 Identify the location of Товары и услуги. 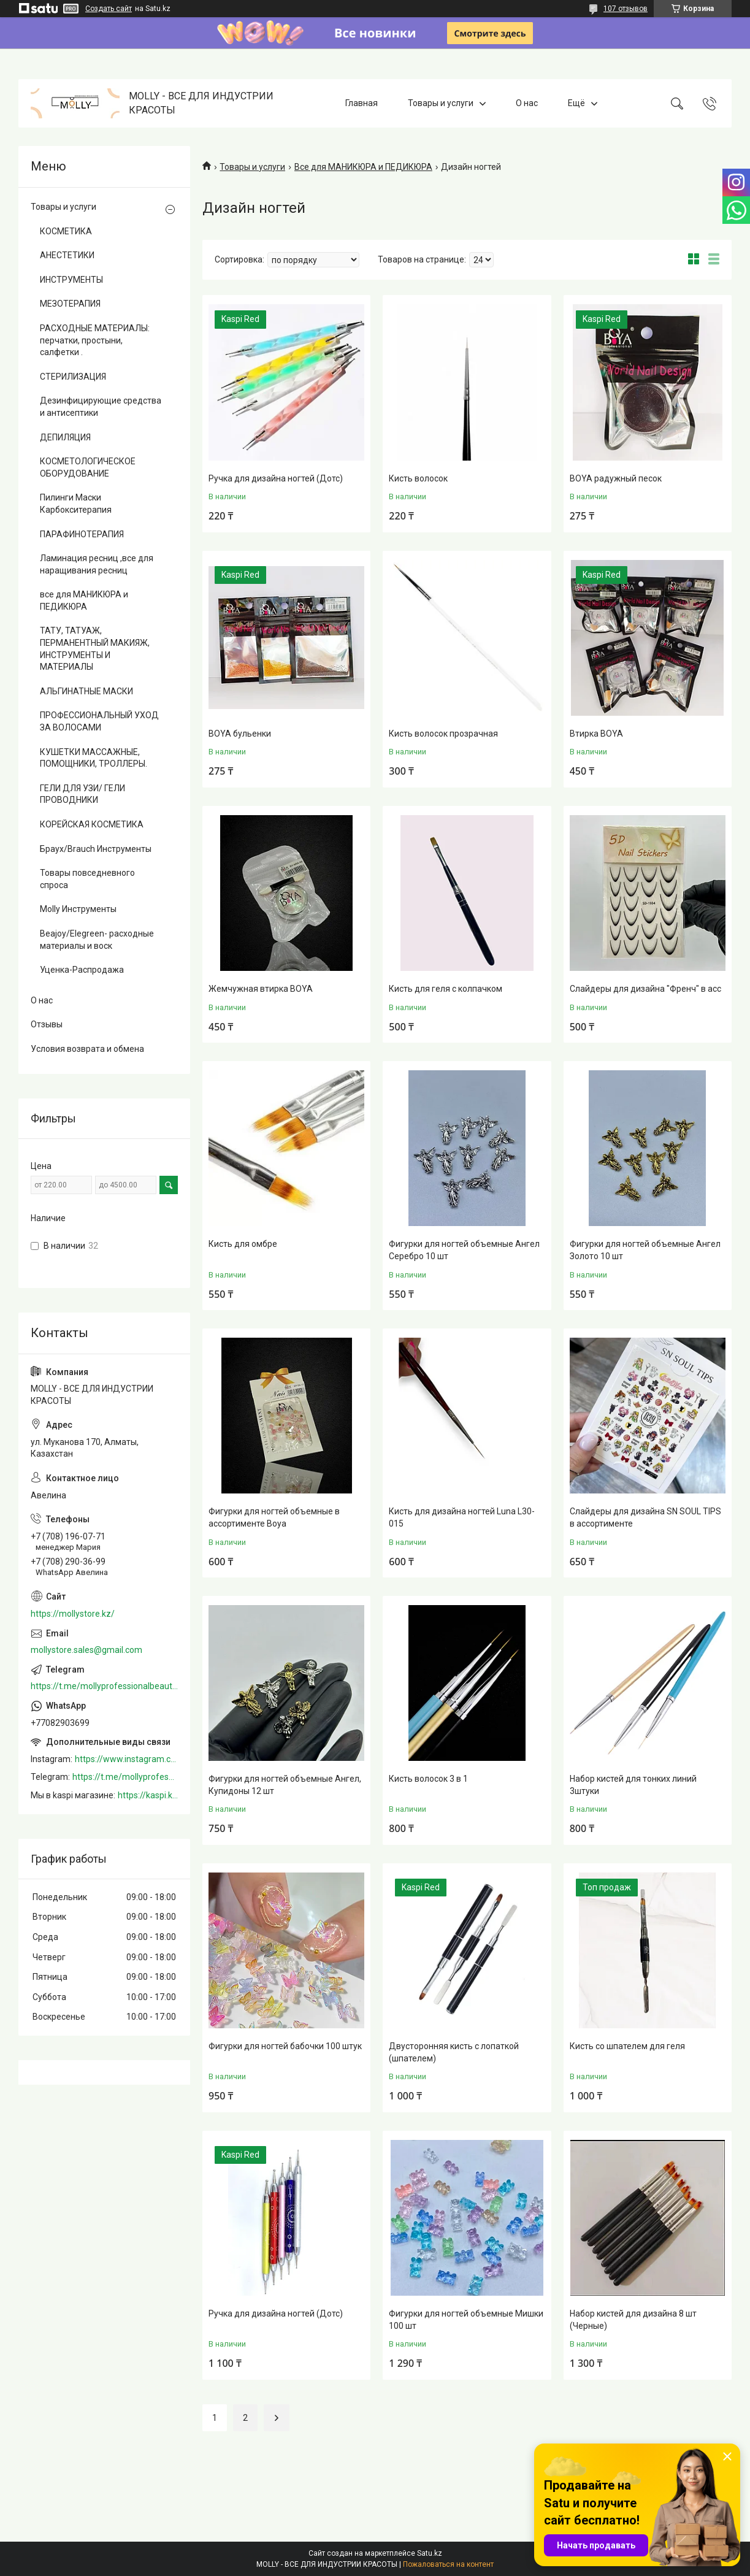
(440, 103).